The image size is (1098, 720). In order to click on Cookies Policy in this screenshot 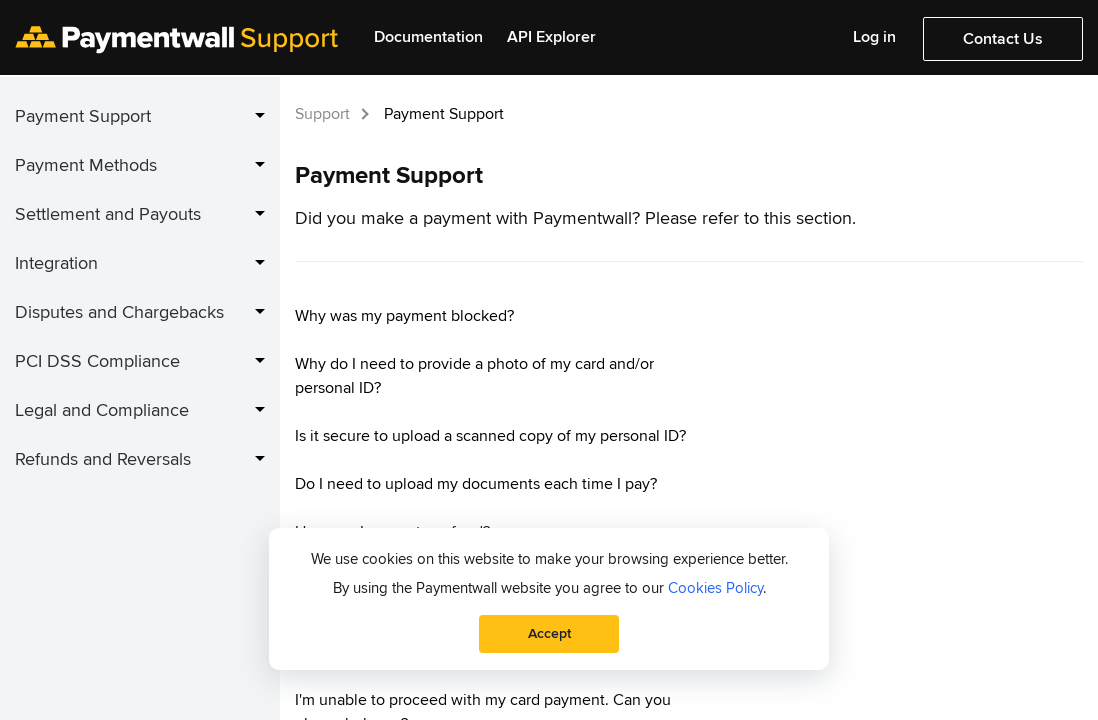, I will do `click(715, 588)`.